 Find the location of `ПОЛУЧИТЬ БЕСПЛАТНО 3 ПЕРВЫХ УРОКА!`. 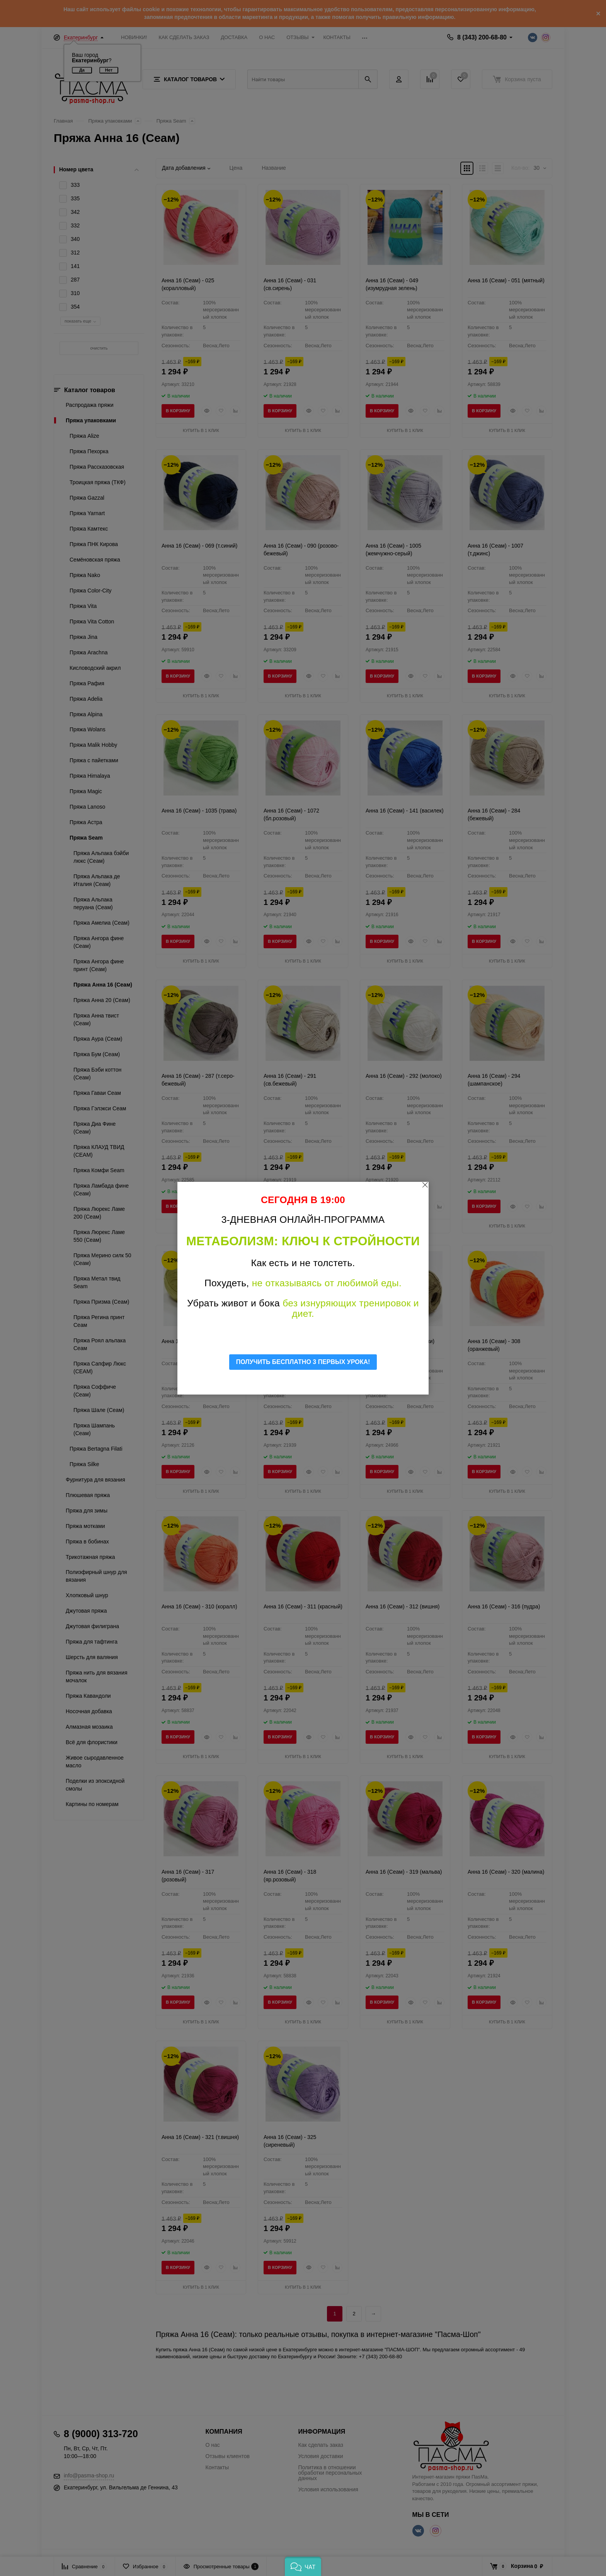

ПОЛУЧИТЬ БЕСПЛАТНО 3 ПЕРВЫХ УРОКА! is located at coordinates (303, 1362).